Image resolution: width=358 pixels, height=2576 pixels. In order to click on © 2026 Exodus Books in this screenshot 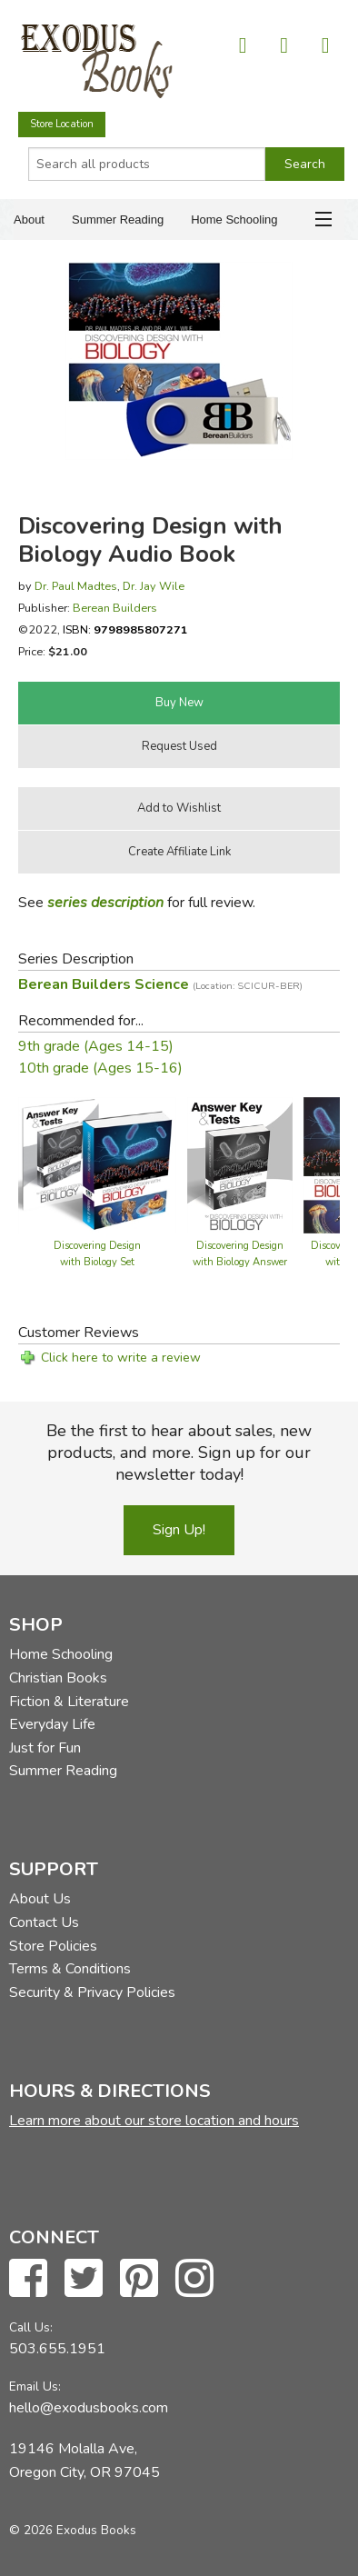, I will do `click(72, 2530)`.